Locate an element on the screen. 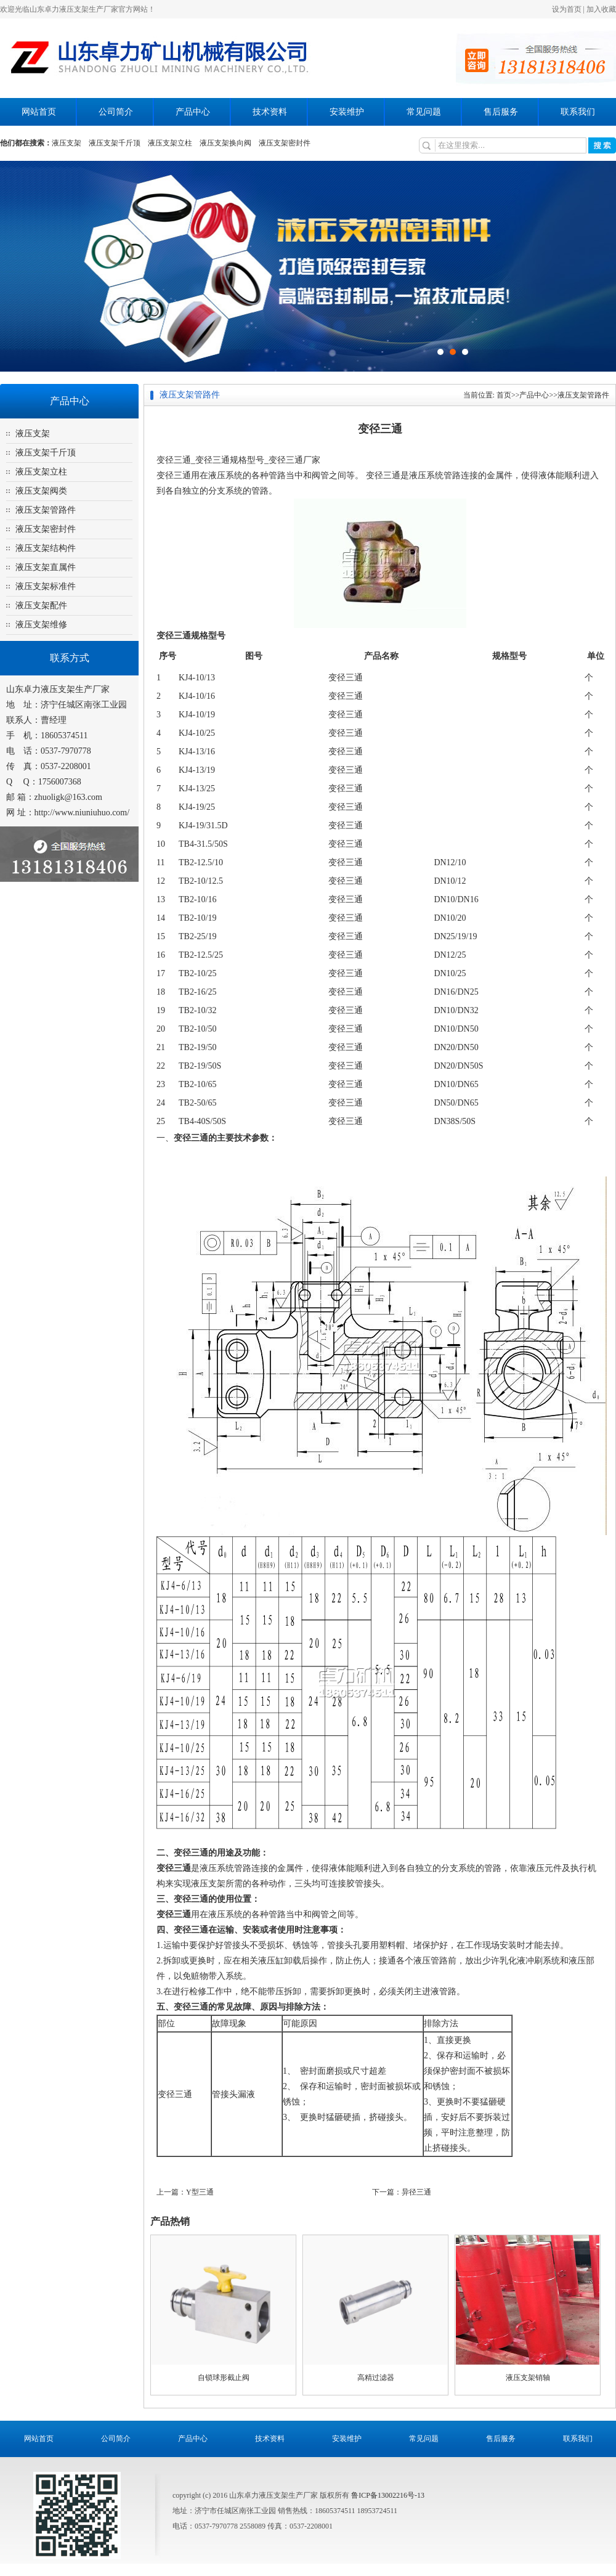  液压支架立柱 is located at coordinates (170, 143).